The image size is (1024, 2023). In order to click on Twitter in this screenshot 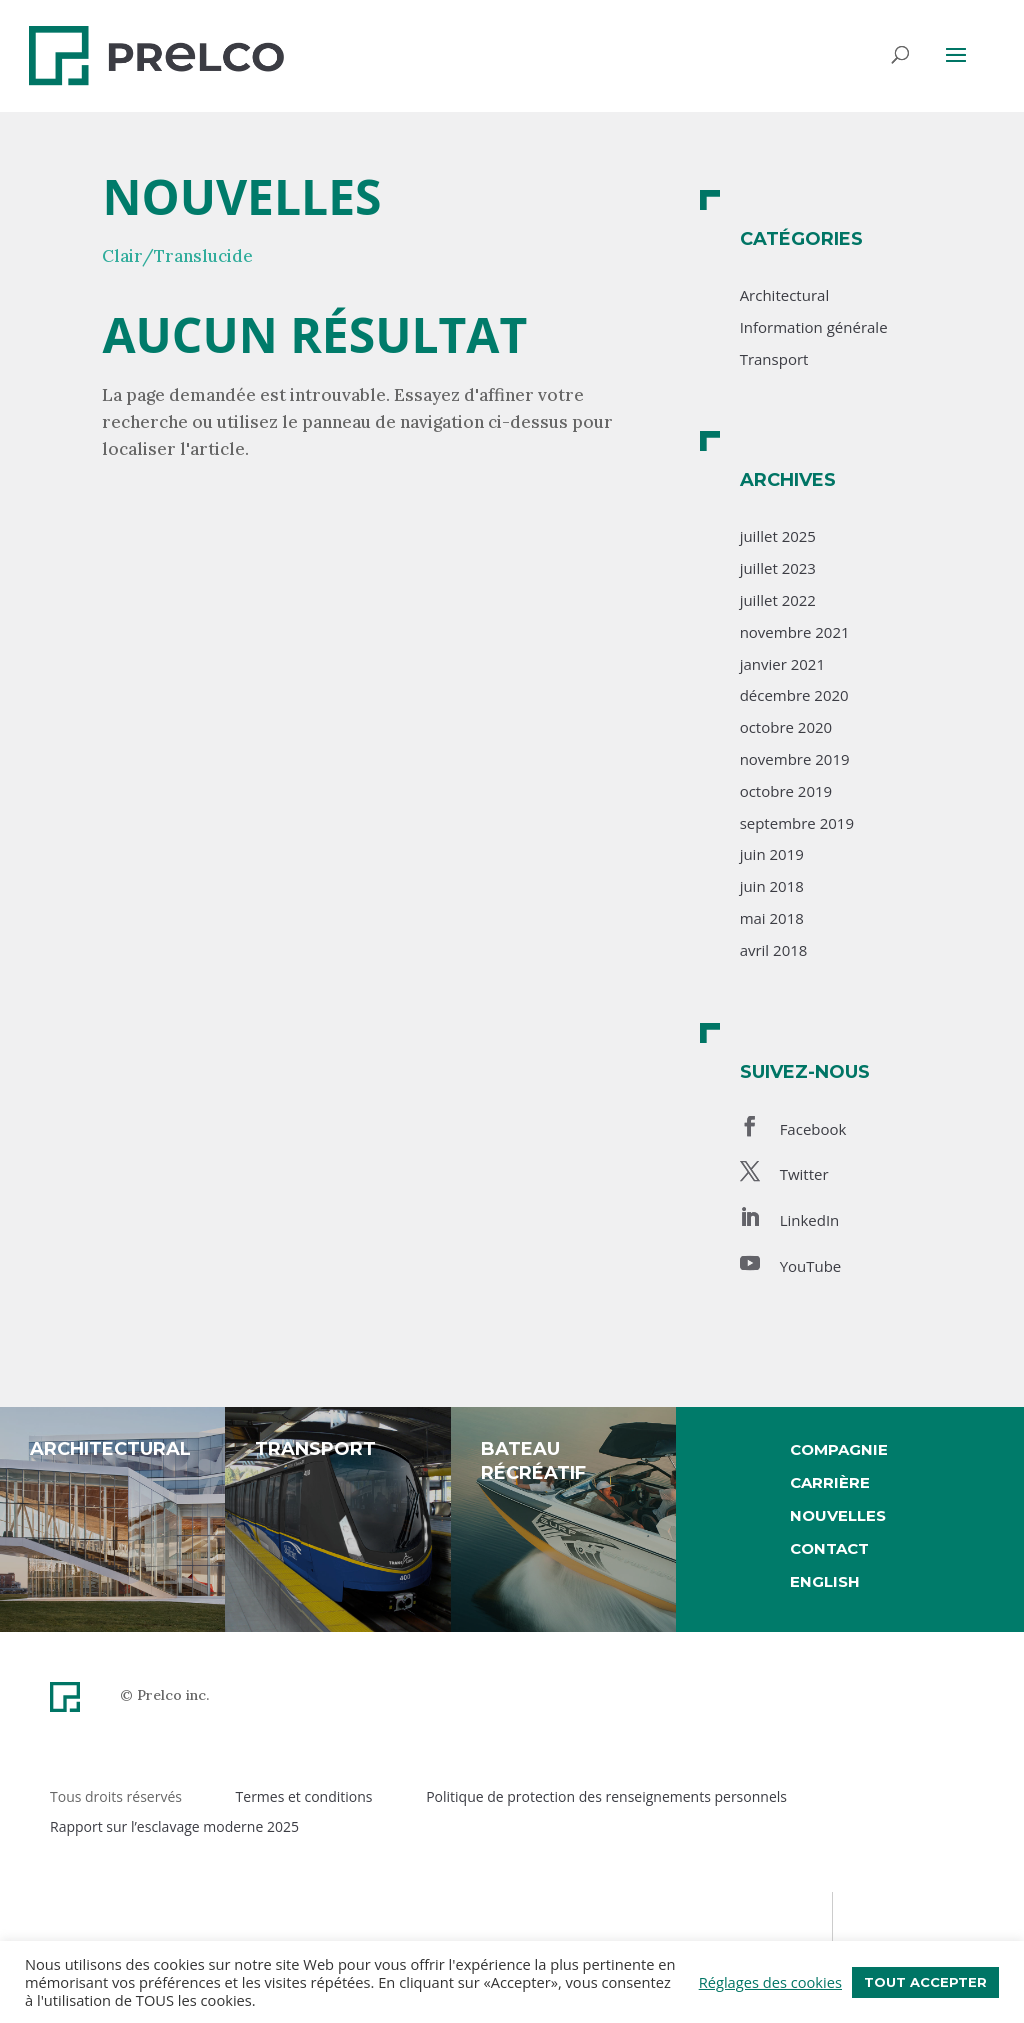, I will do `click(804, 1174)`.